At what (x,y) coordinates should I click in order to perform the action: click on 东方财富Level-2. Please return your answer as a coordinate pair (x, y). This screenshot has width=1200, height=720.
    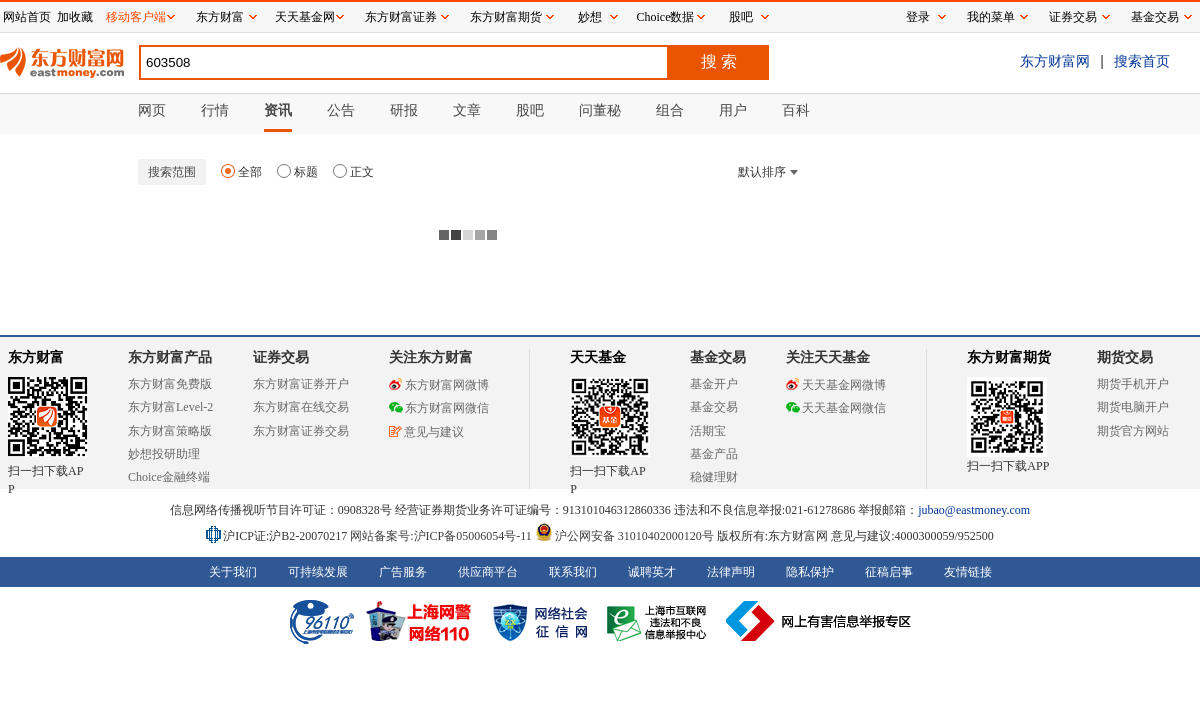
    Looking at the image, I should click on (170, 407).